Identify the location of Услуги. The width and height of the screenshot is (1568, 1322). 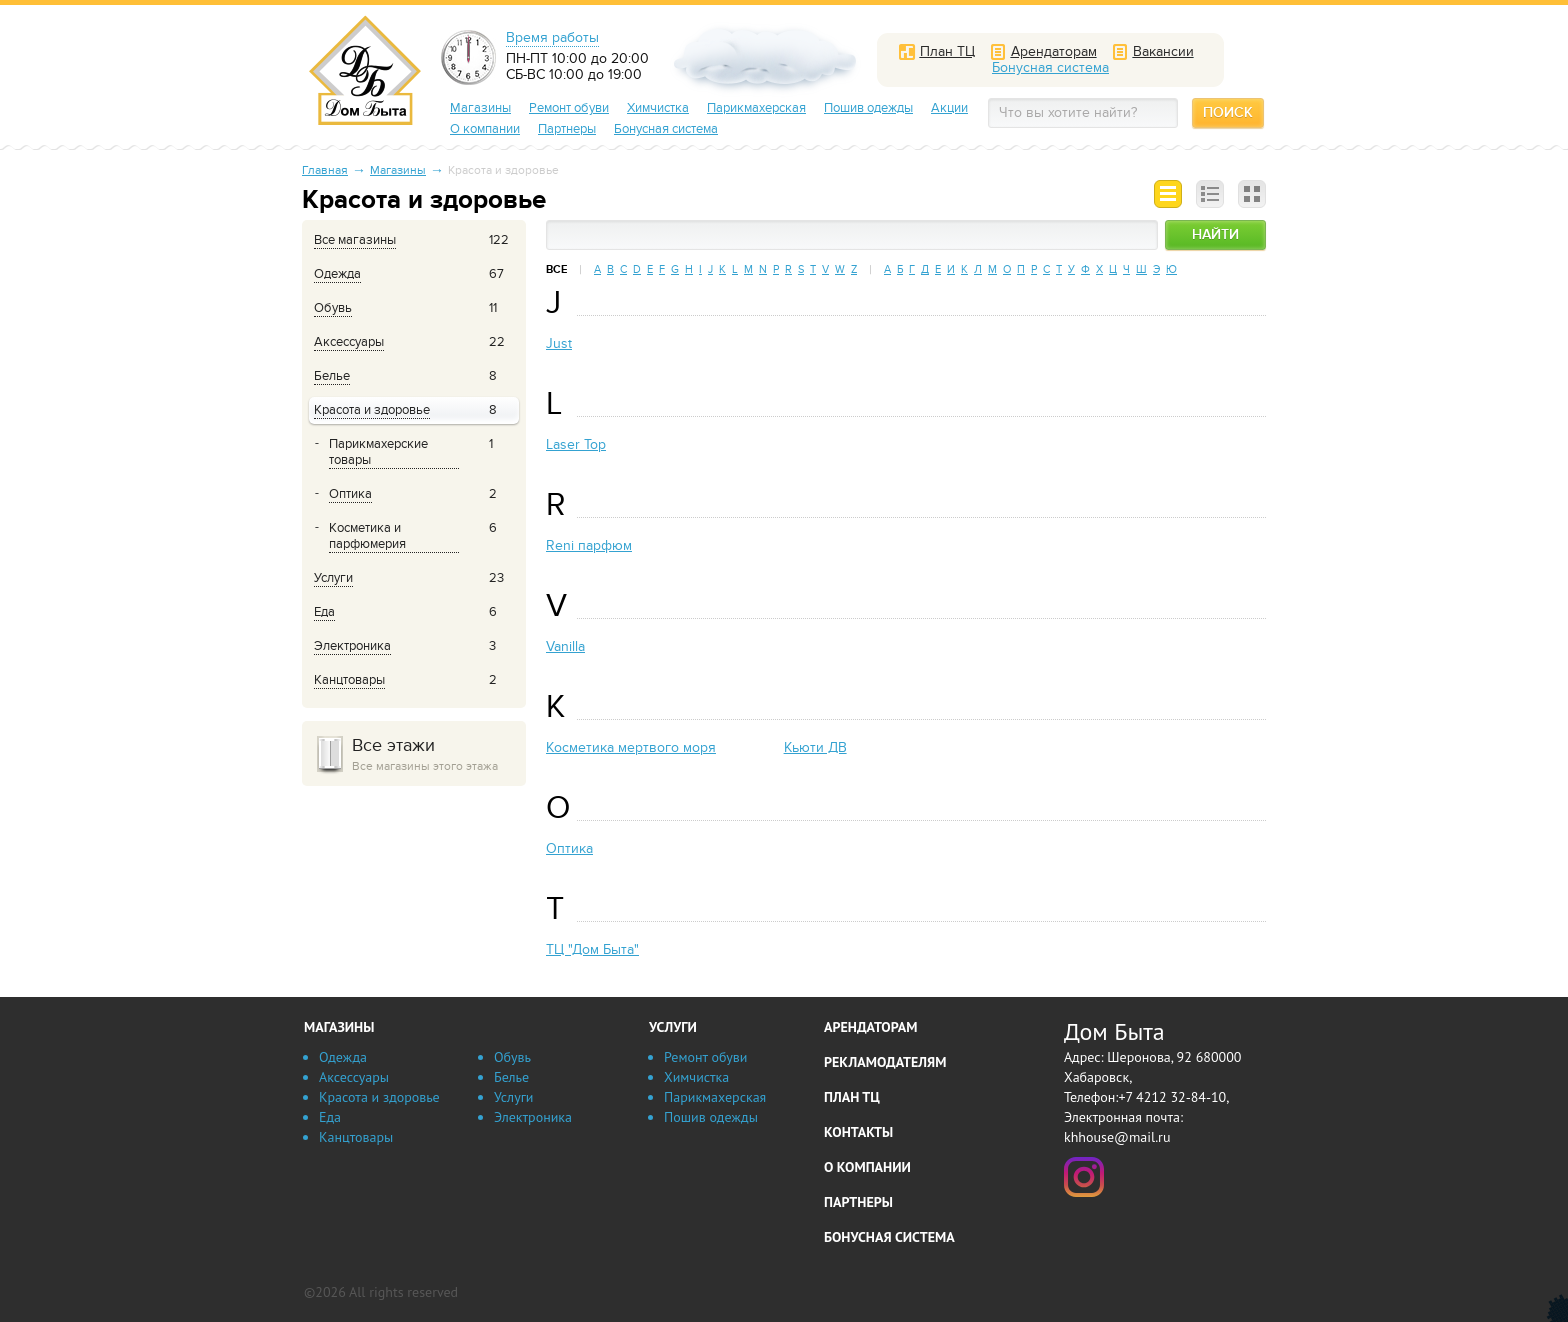
(513, 1097).